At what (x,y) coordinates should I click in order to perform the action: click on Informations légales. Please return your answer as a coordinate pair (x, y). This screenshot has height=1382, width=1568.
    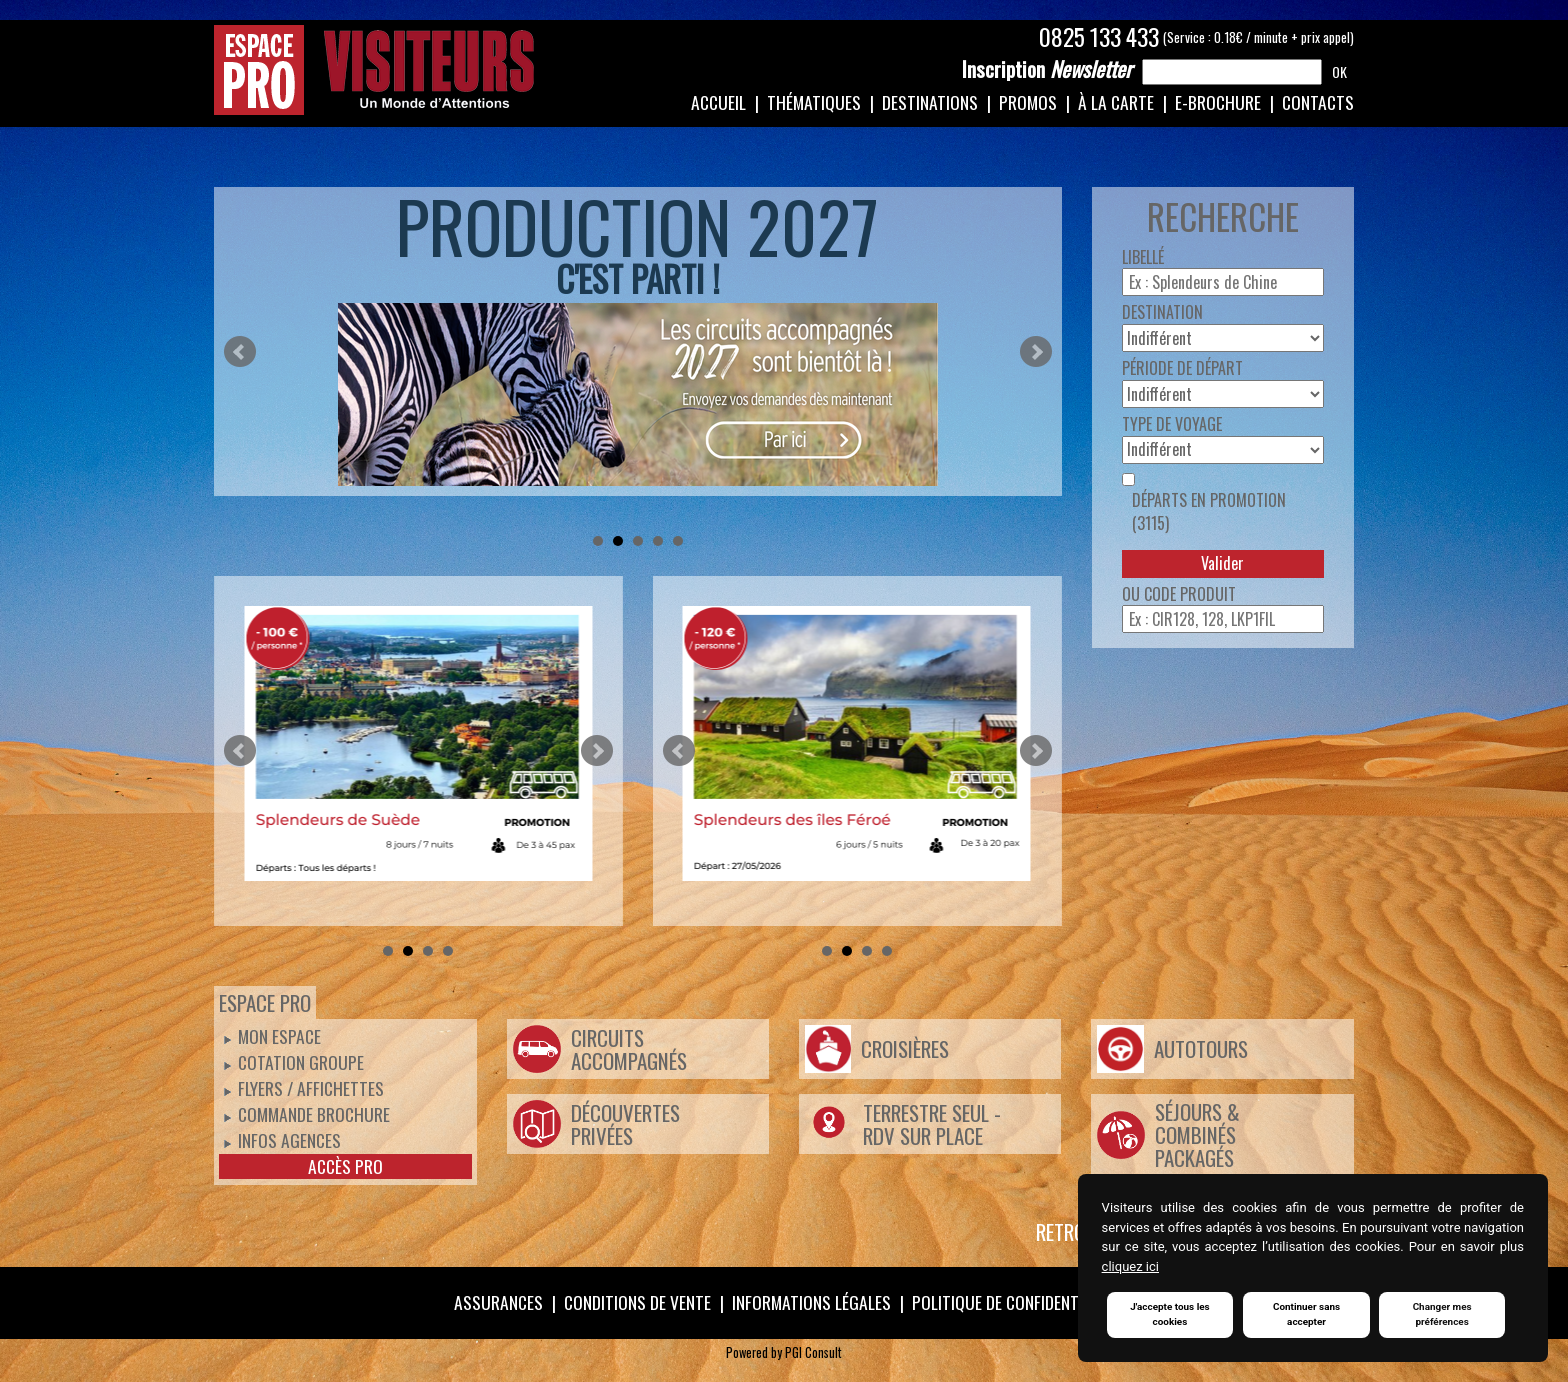
    Looking at the image, I should click on (811, 1302).